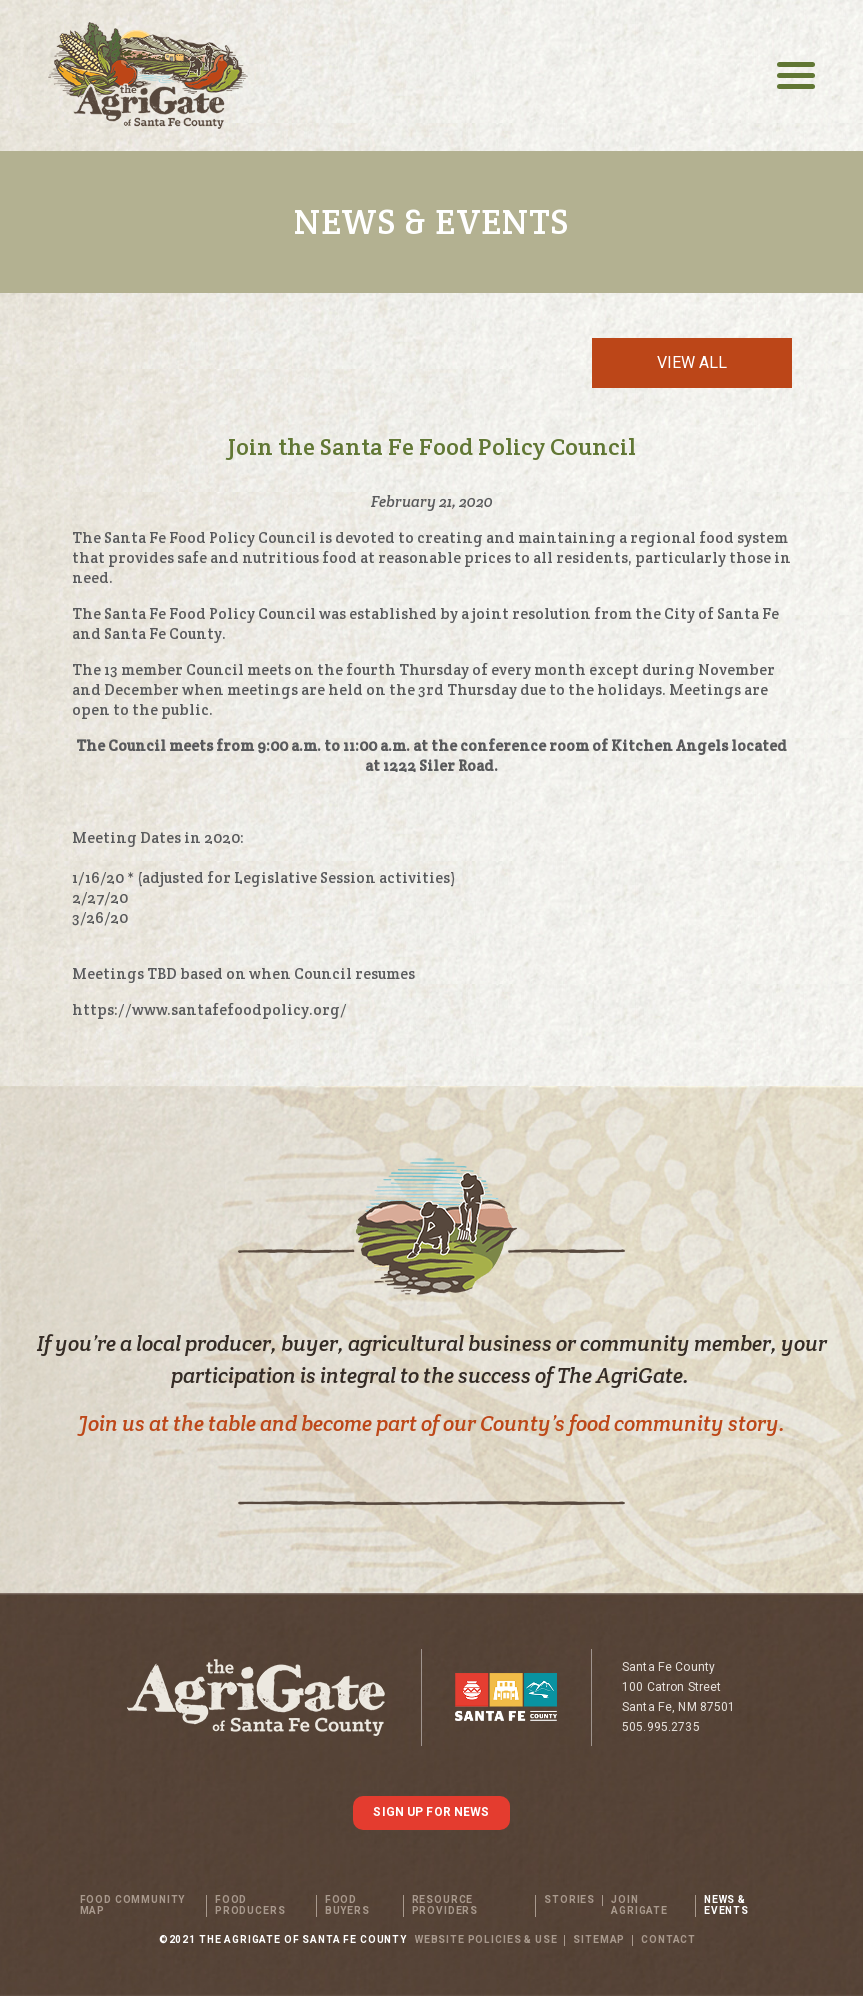 This screenshot has height=1996, width=863. I want to click on Food Producers, so click(250, 1906).